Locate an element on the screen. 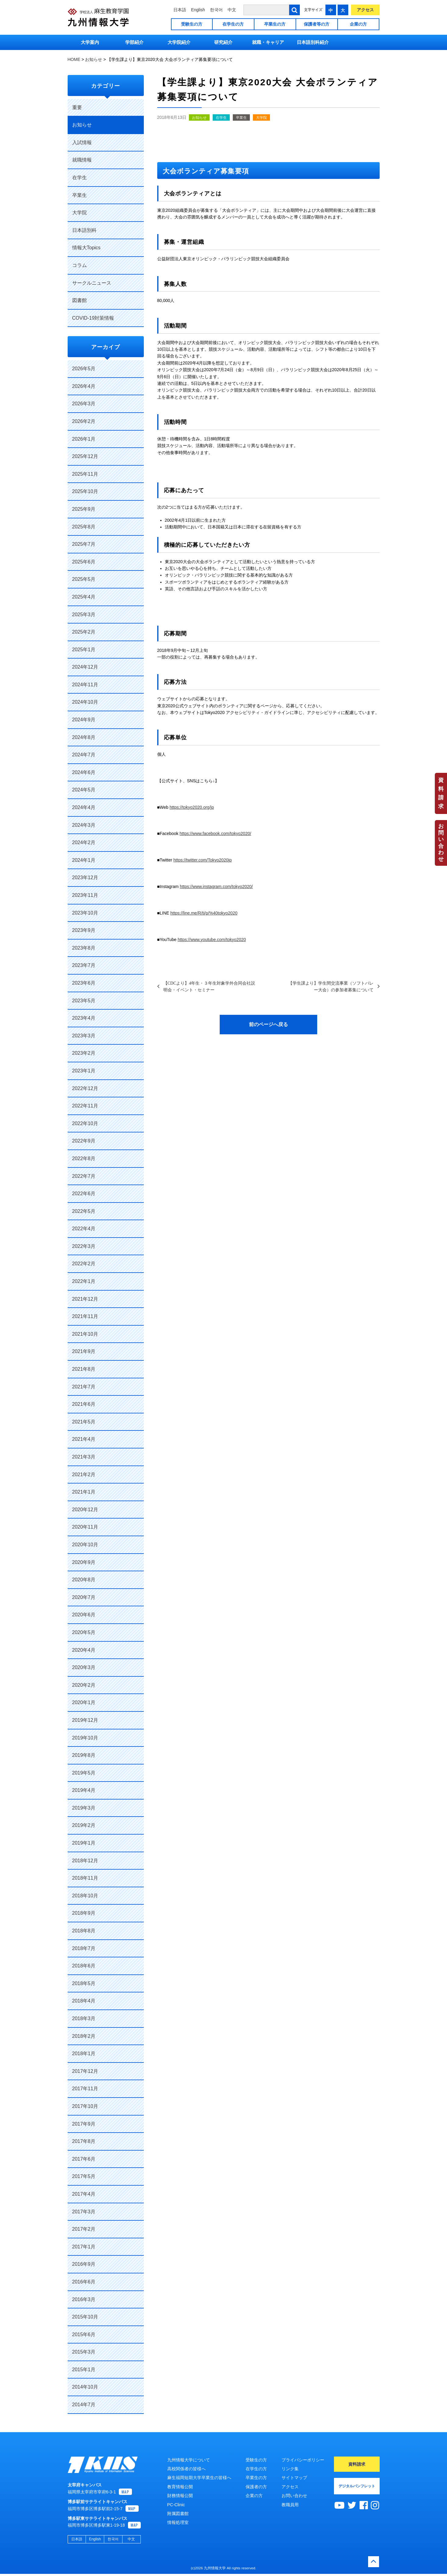 The image size is (447, 2576). 2017年8月 is located at coordinates (84, 2141).